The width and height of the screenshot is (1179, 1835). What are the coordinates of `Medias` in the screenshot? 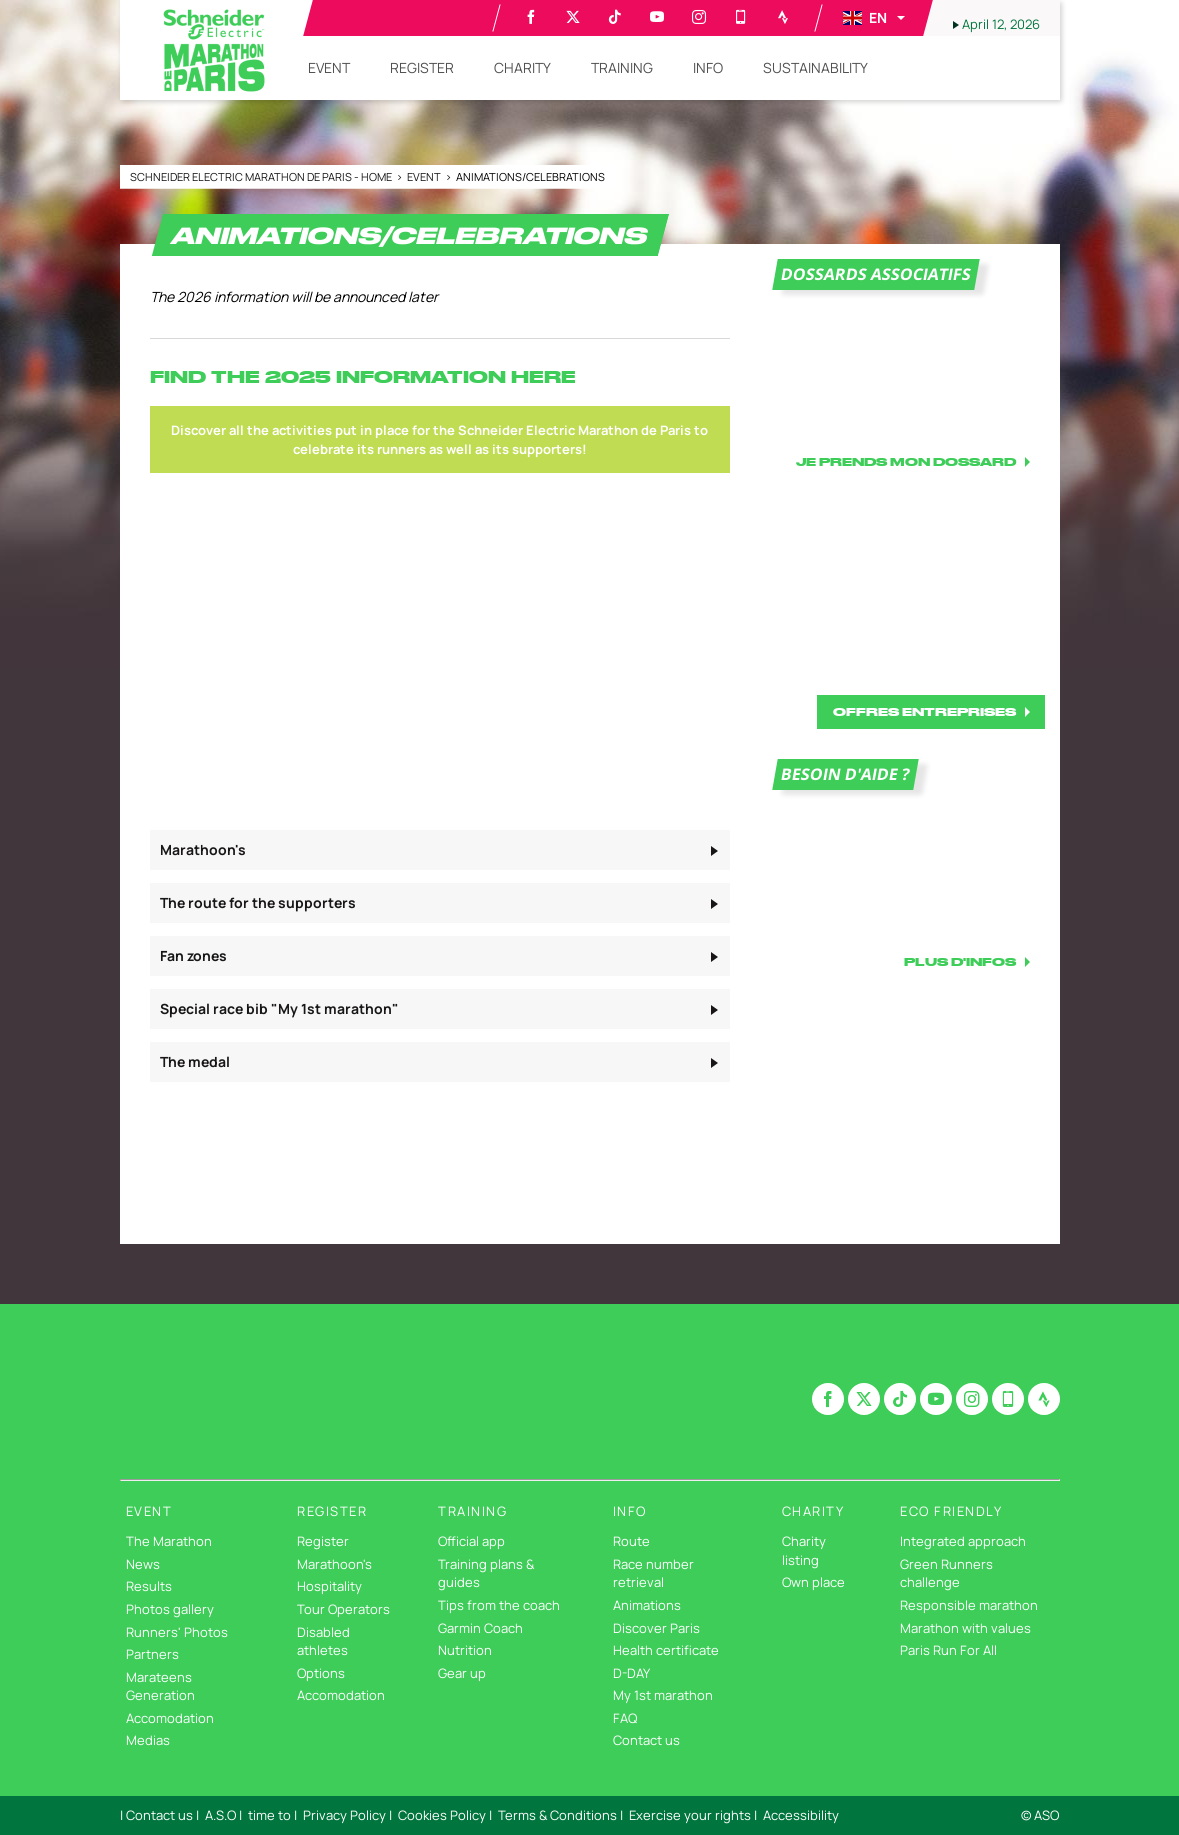 It's located at (148, 1740).